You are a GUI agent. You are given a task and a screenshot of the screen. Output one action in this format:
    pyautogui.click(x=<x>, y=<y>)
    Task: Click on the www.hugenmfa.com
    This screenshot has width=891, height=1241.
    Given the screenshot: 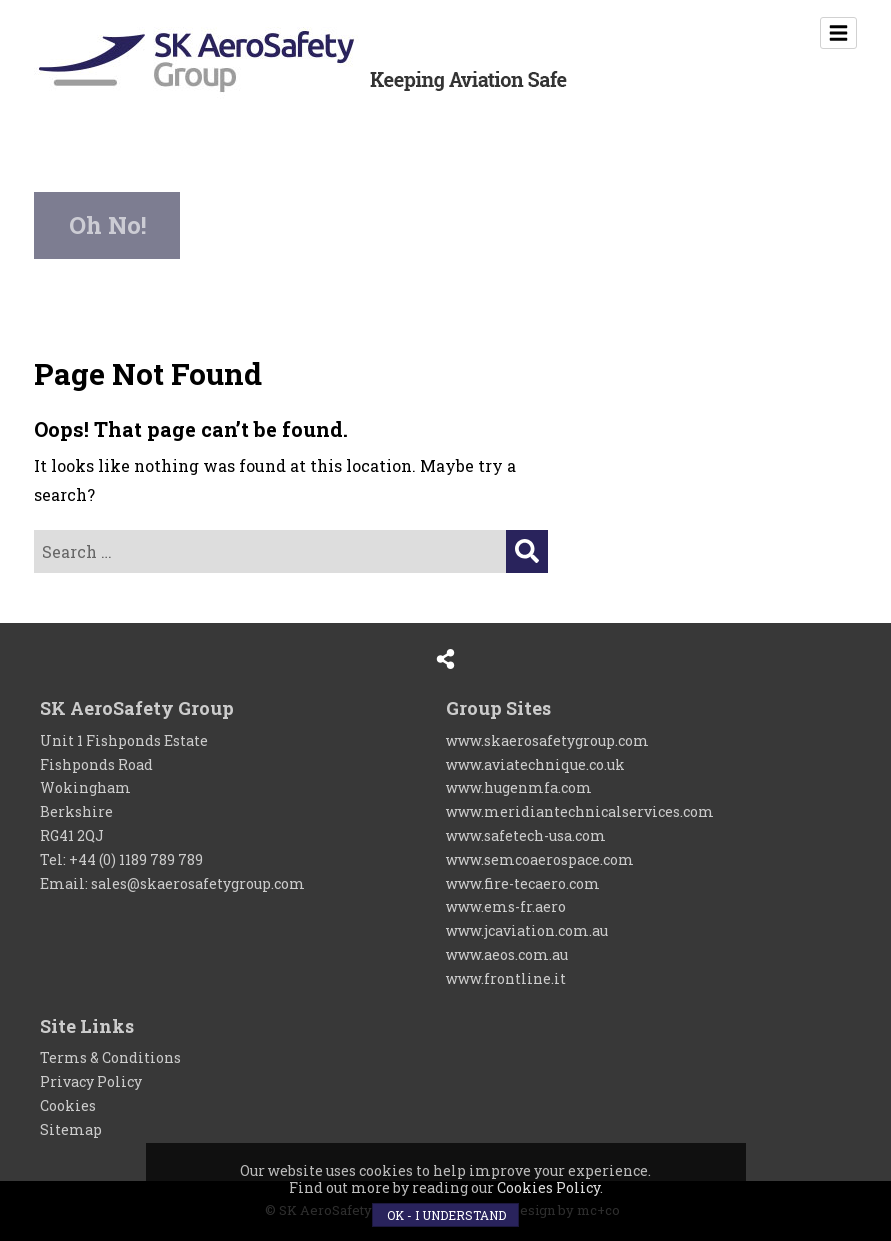 What is the action you would take?
    pyautogui.click(x=519, y=787)
    